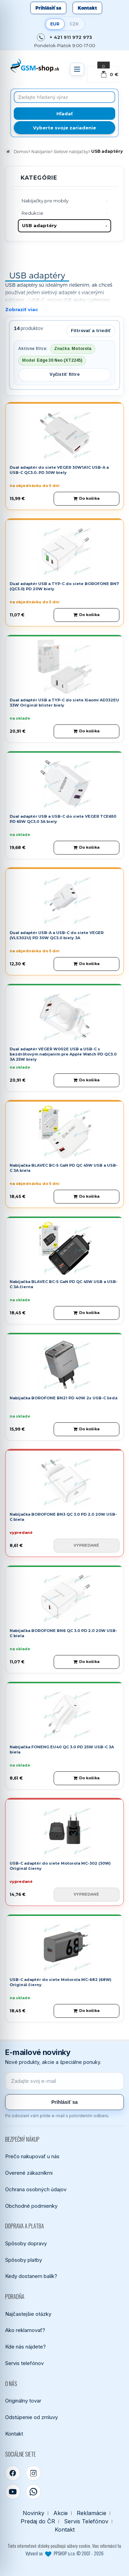 The width and height of the screenshot is (129, 2576). Describe the element at coordinates (33, 2513) in the screenshot. I see `Novinky` at that location.